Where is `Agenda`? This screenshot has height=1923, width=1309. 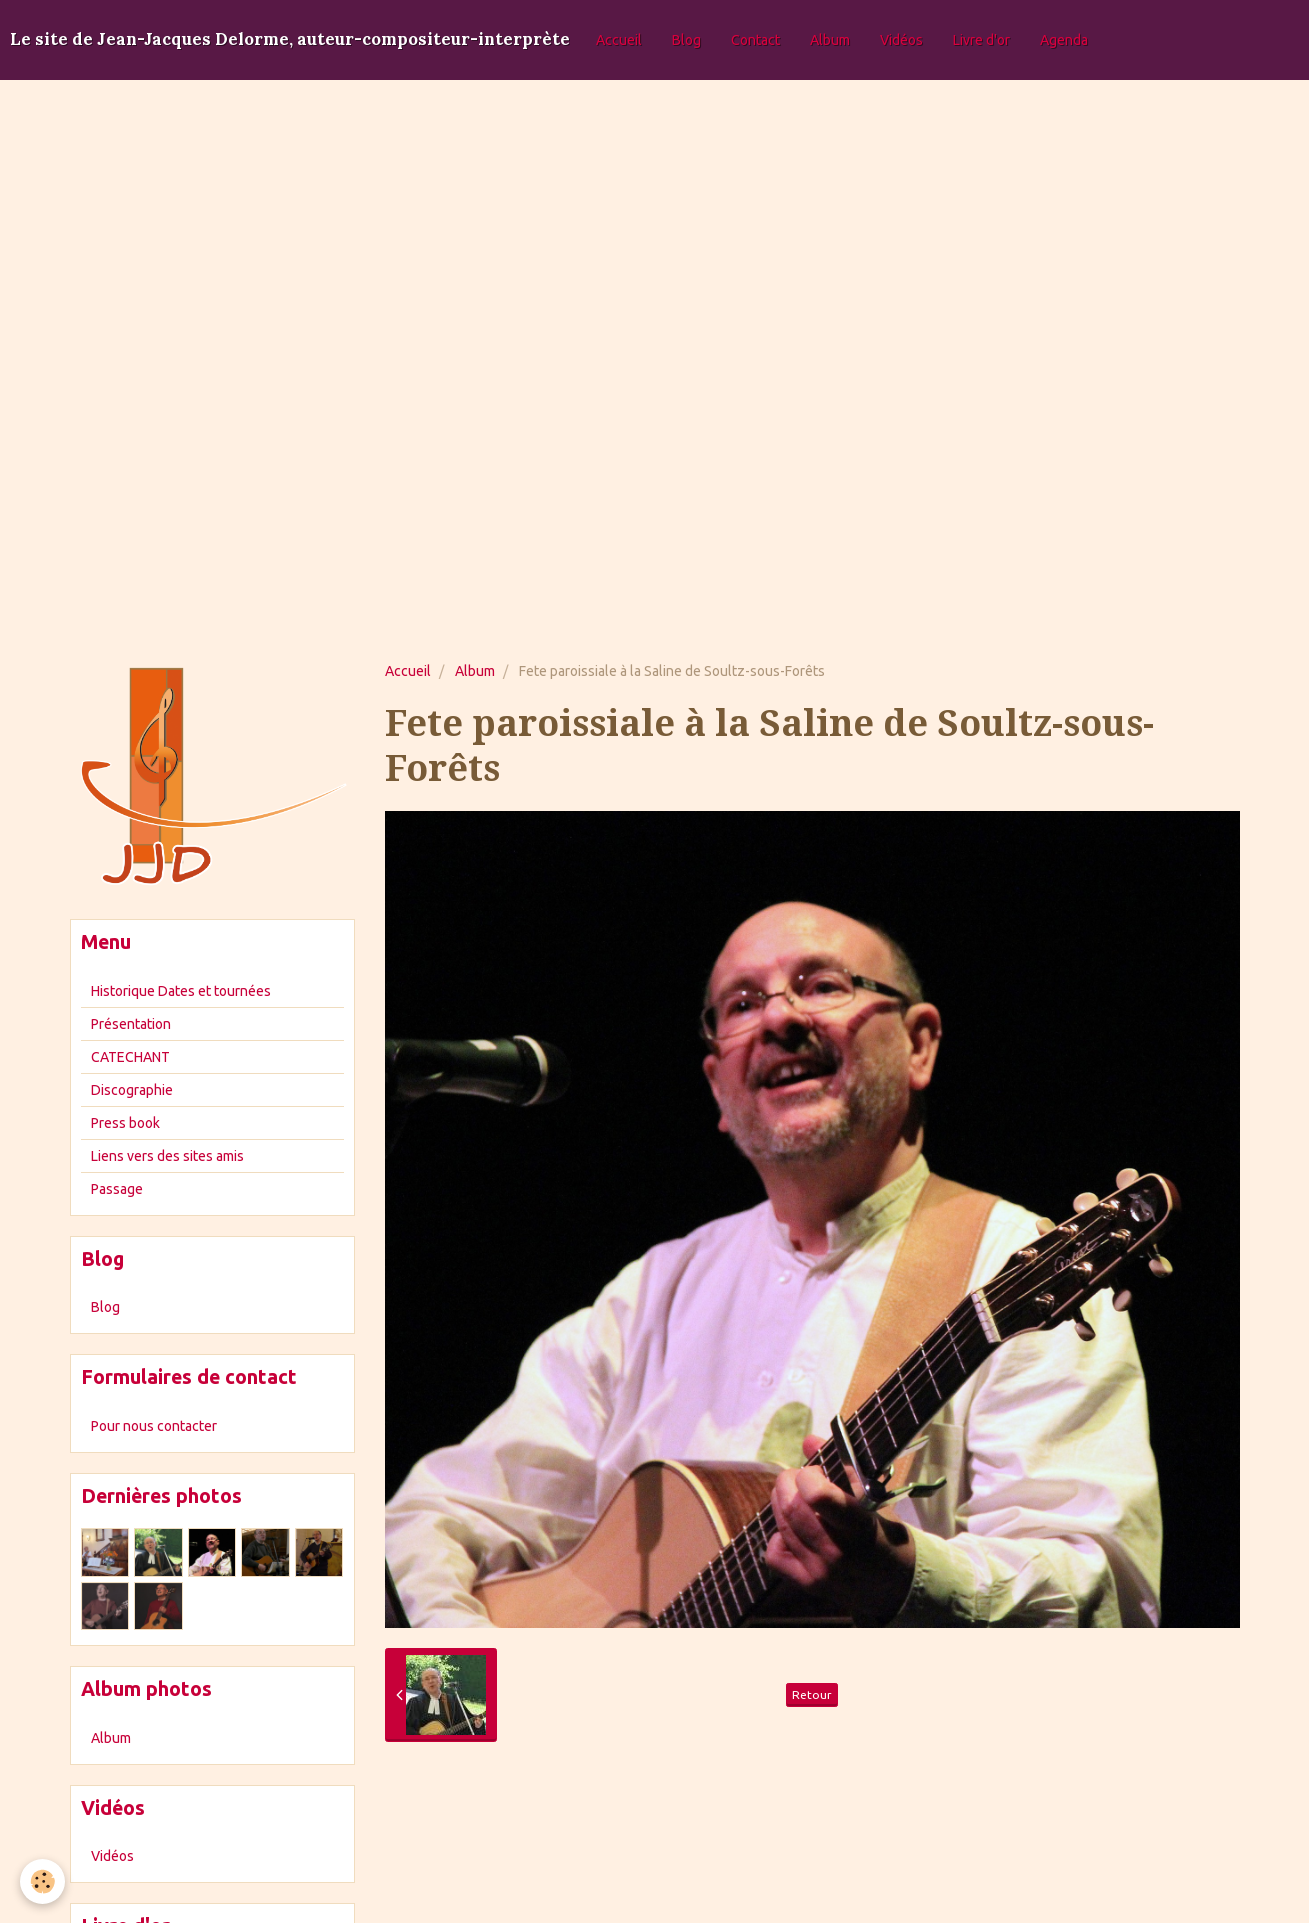 Agenda is located at coordinates (1064, 40).